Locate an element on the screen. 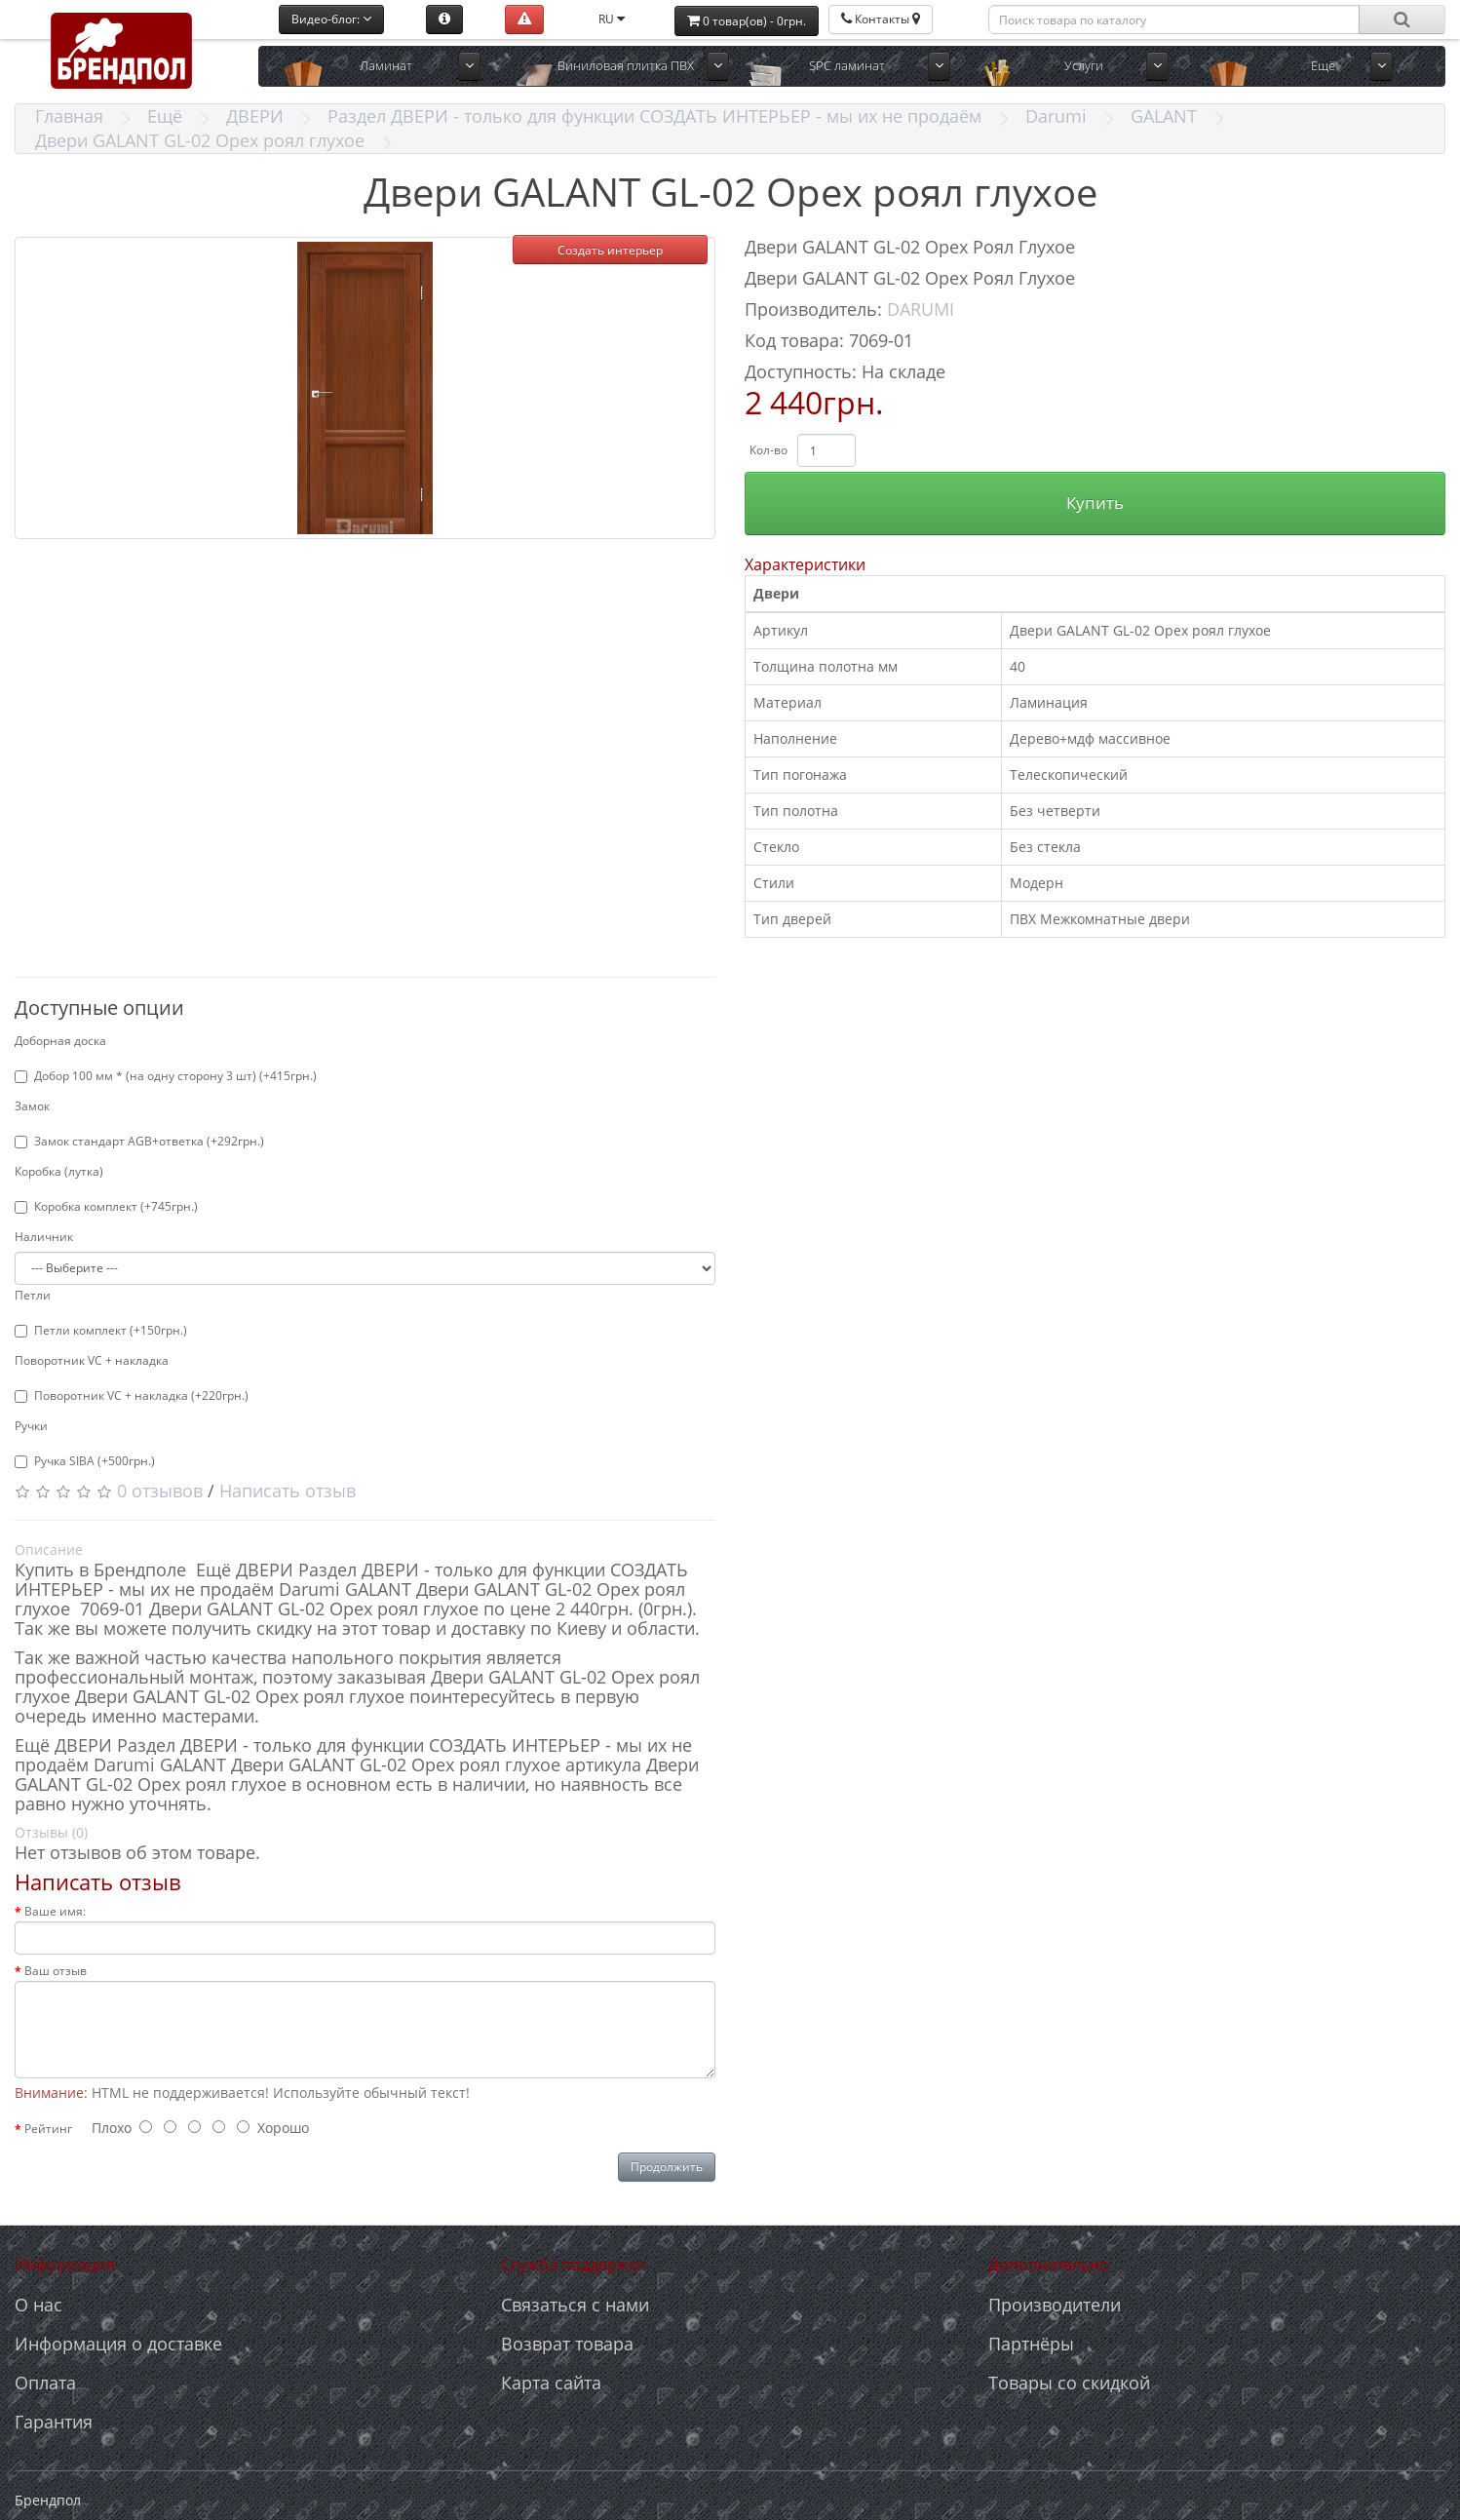  Коробка комплект (+745грн.) is located at coordinates (106, 1206).